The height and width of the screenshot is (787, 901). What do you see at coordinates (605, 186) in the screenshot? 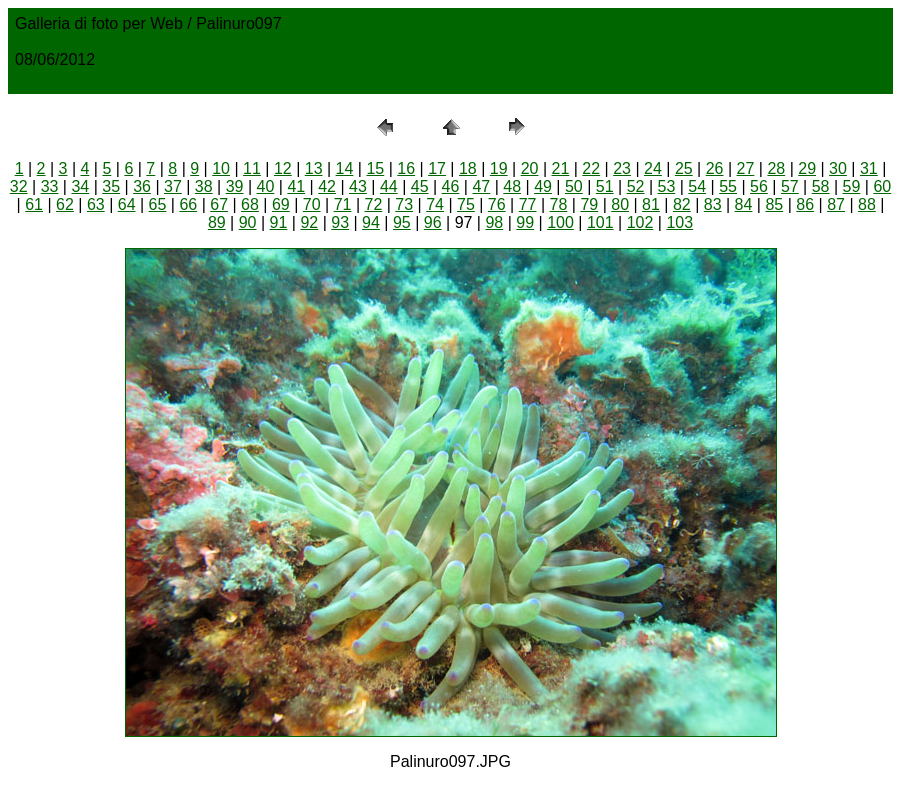
I see `51` at bounding box center [605, 186].